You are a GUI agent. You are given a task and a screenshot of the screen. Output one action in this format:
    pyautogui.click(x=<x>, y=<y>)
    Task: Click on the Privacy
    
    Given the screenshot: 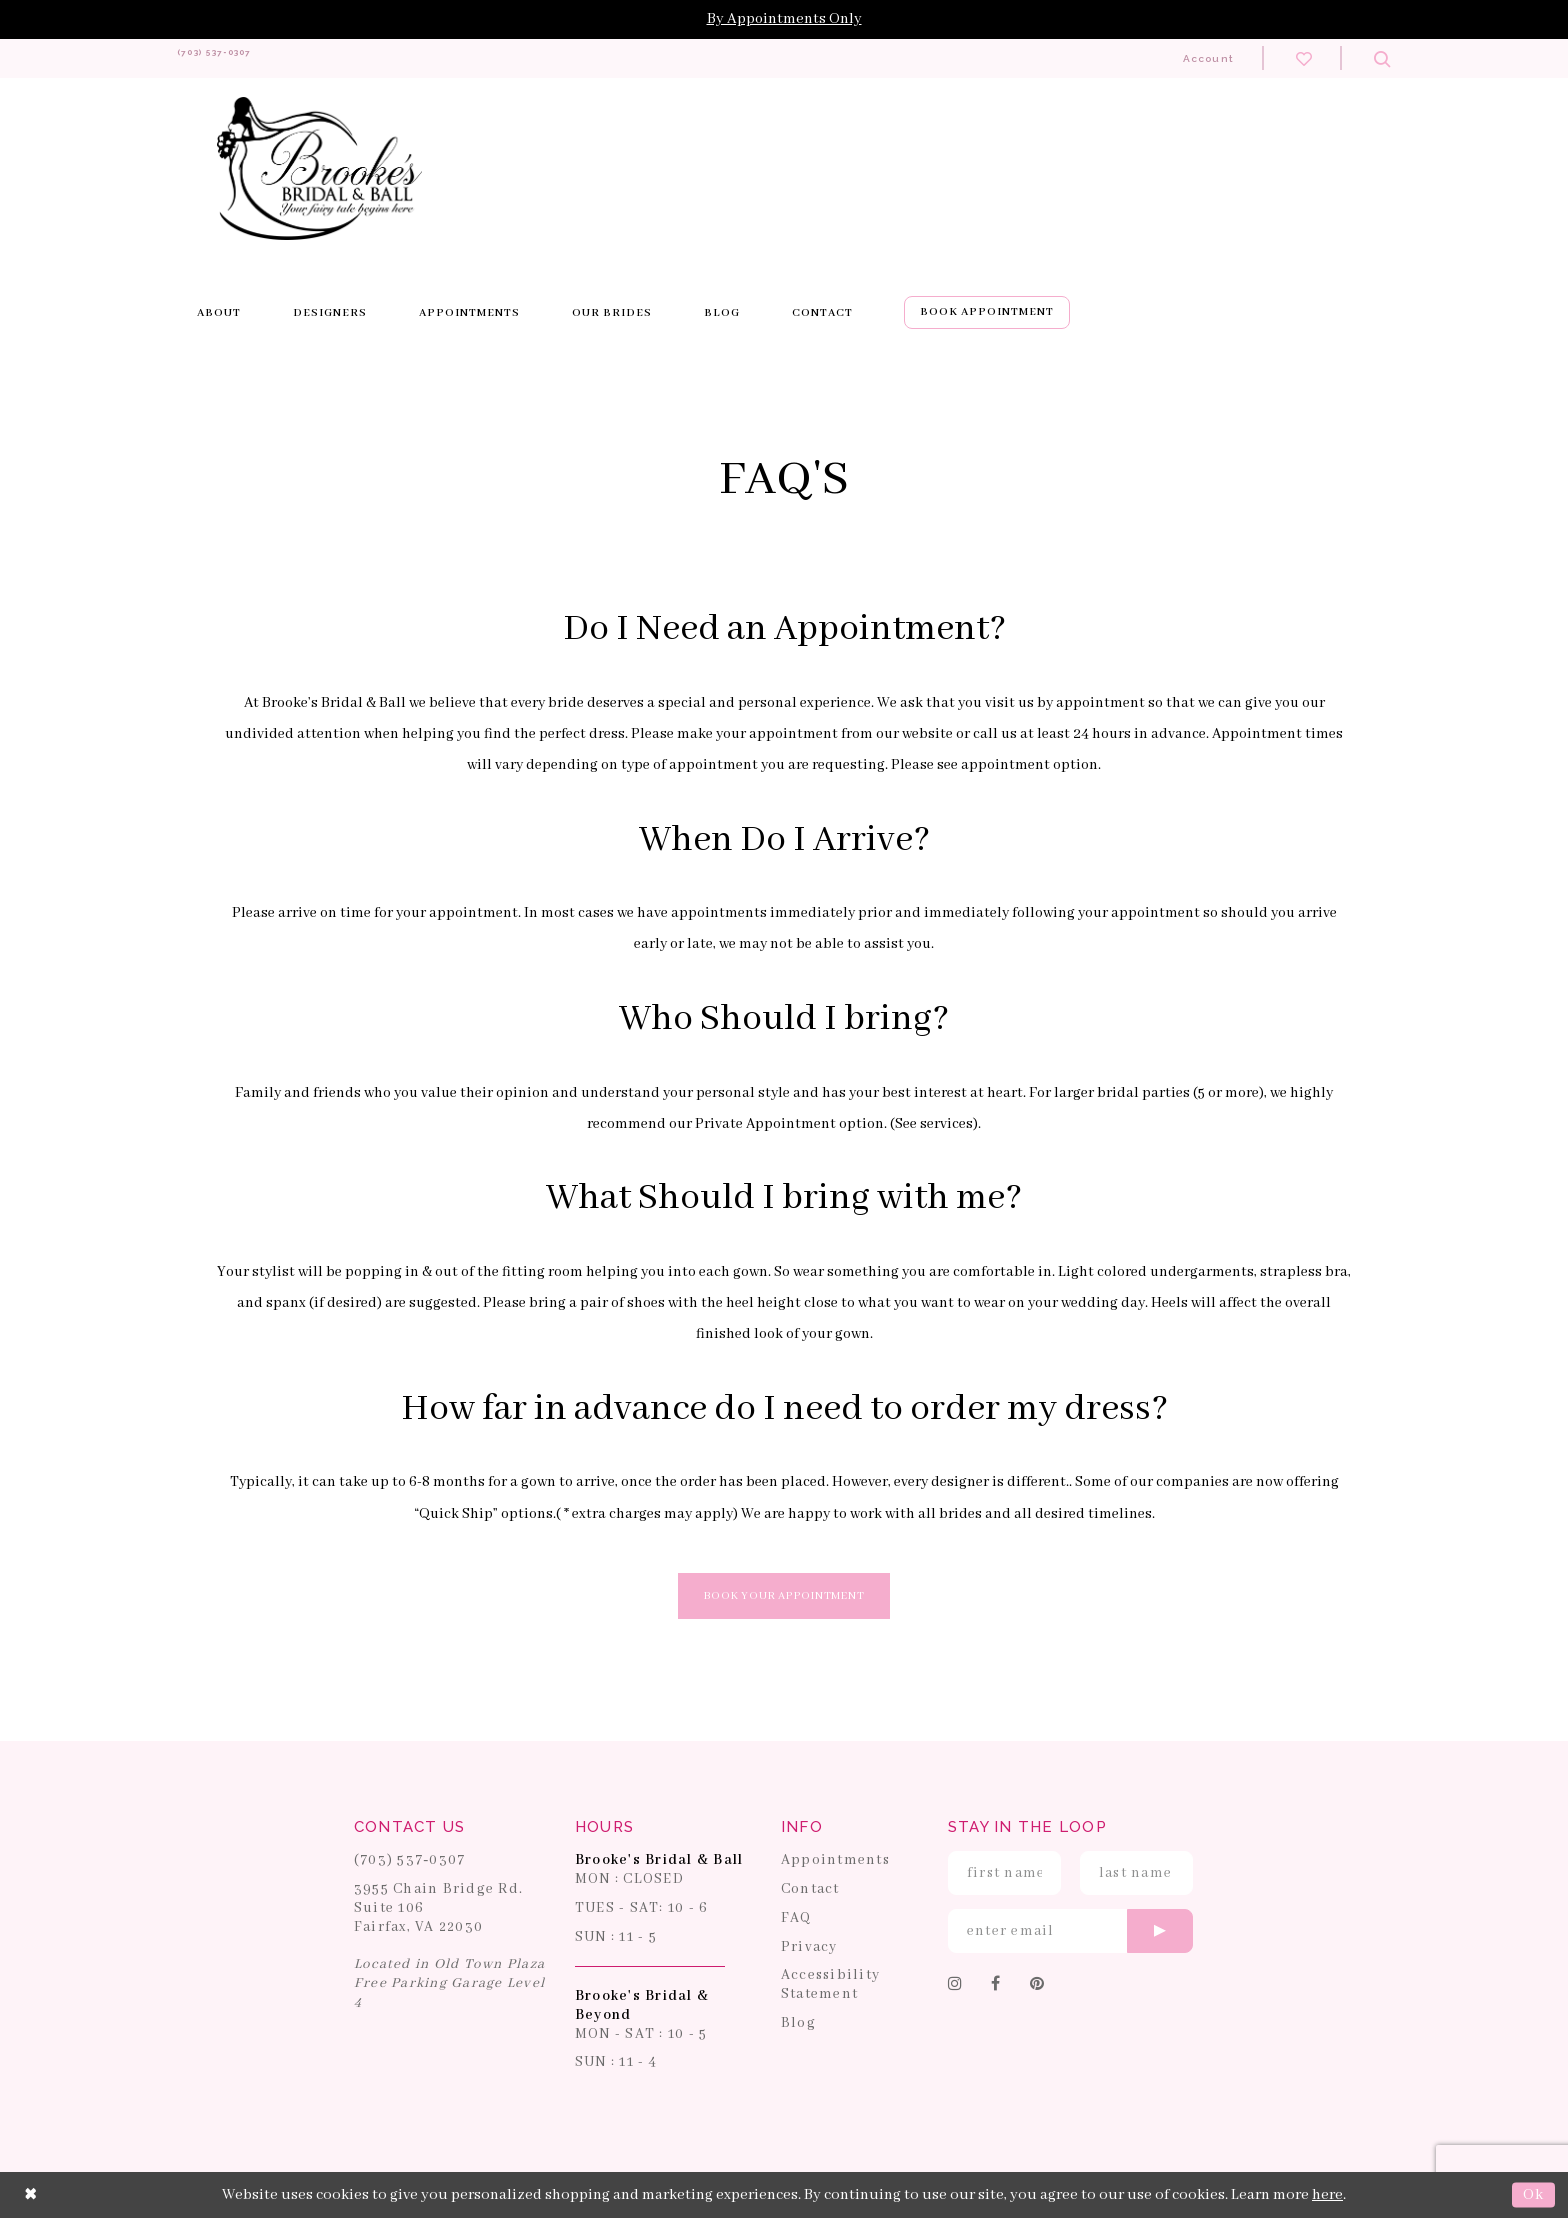 What is the action you would take?
    pyautogui.click(x=809, y=1947)
    